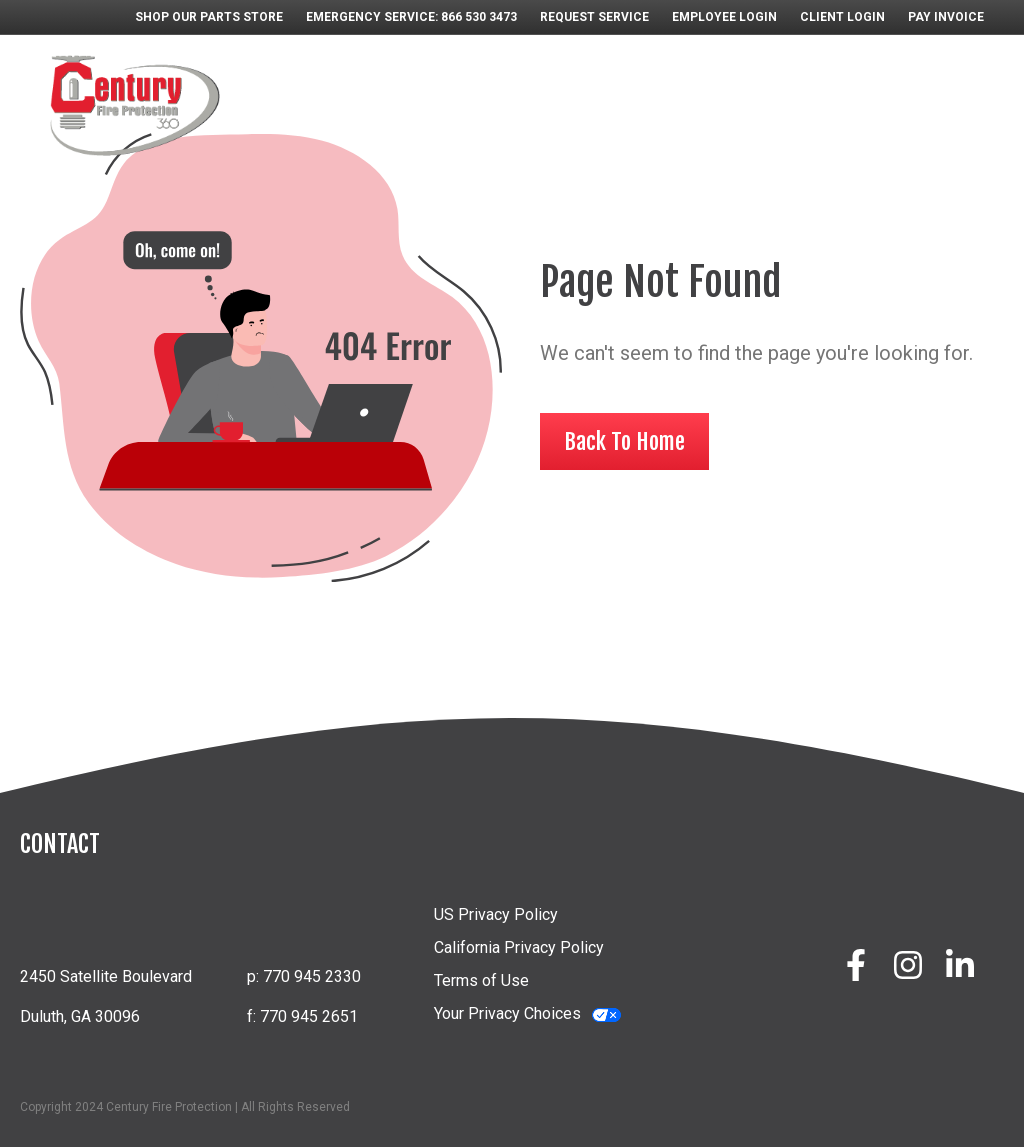  What do you see at coordinates (727, 81) in the screenshot?
I see `CAREERS [menuitem]` at bounding box center [727, 81].